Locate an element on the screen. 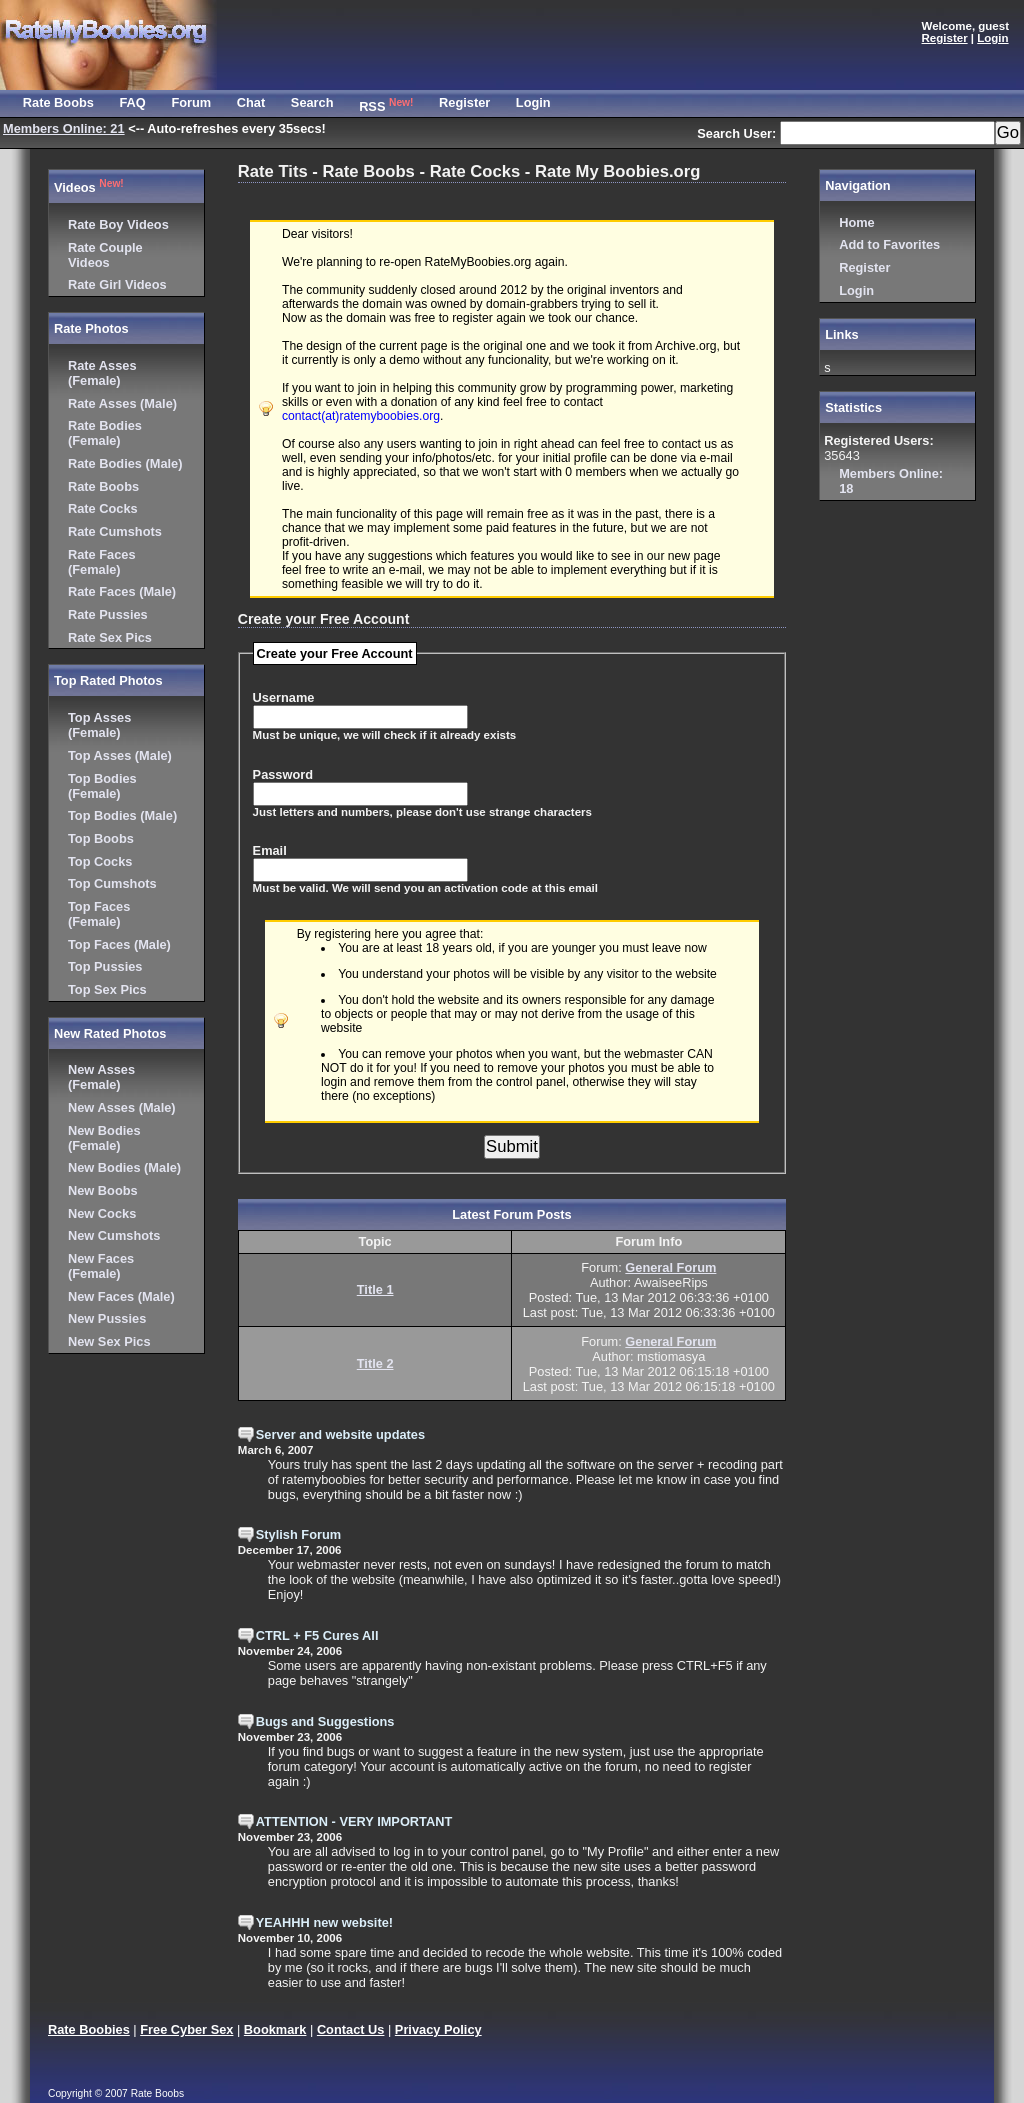  Top Cumshots is located at coordinates (112, 883).